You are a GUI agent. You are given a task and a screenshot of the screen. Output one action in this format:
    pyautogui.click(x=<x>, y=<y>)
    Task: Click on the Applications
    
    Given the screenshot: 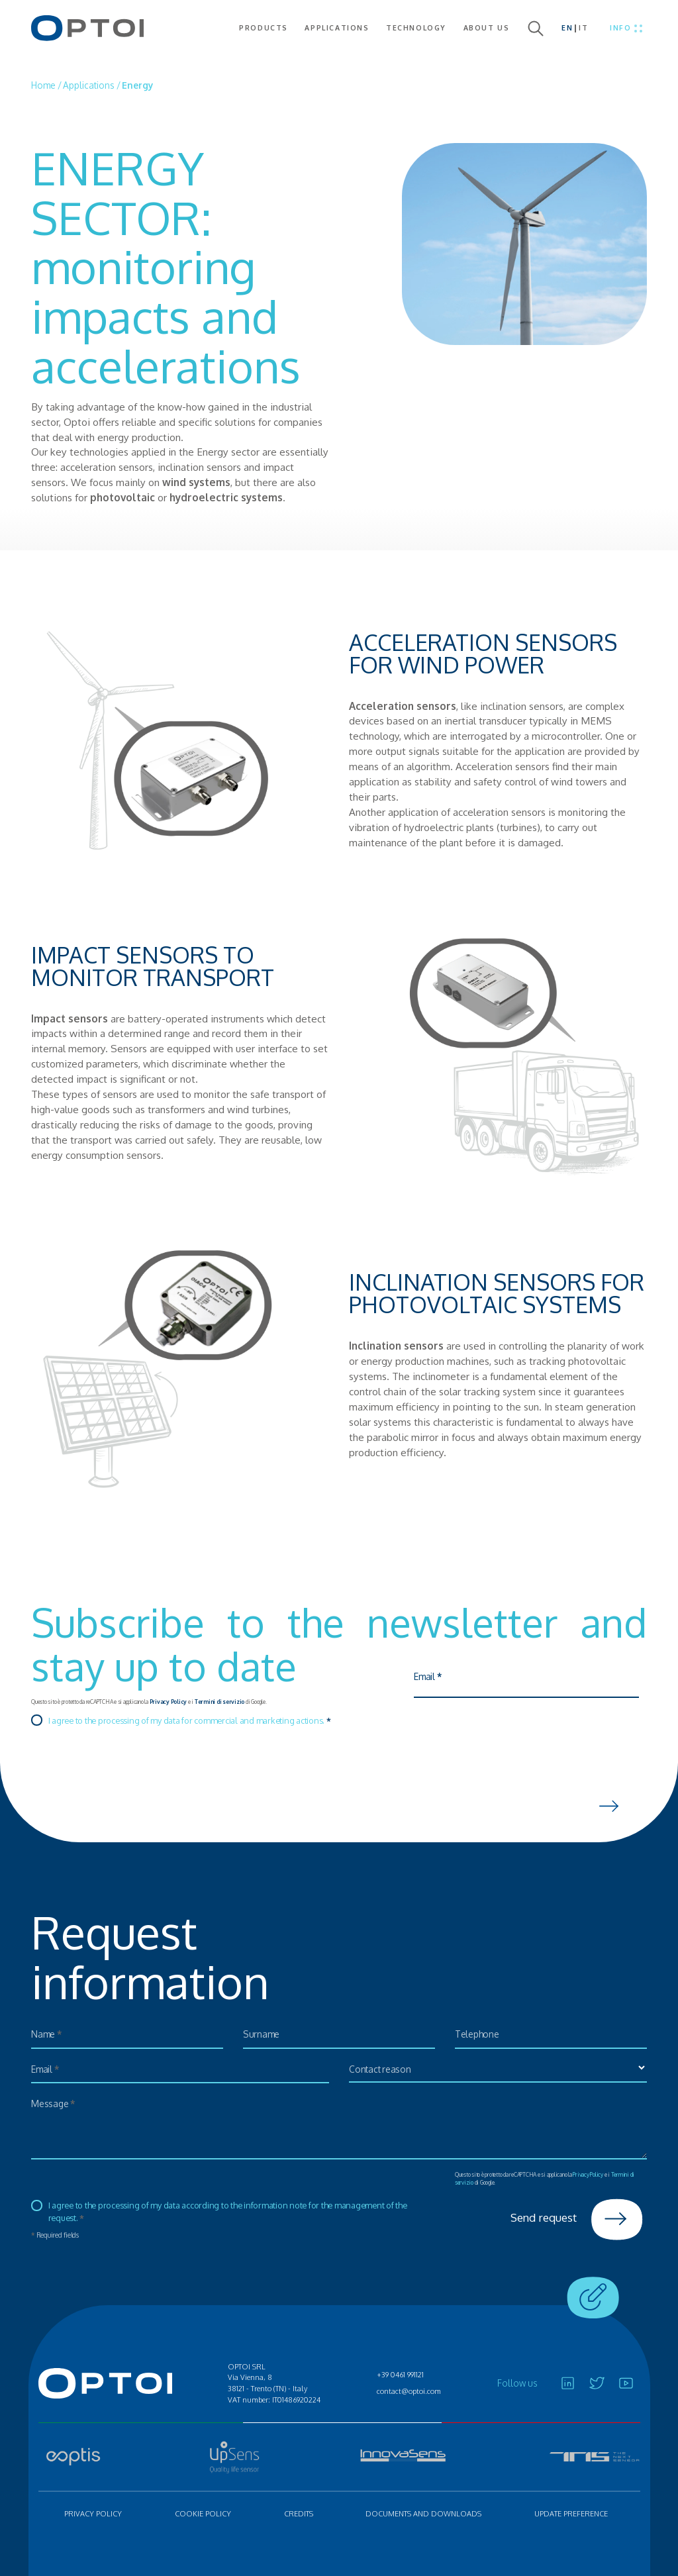 What is the action you would take?
    pyautogui.click(x=337, y=27)
    